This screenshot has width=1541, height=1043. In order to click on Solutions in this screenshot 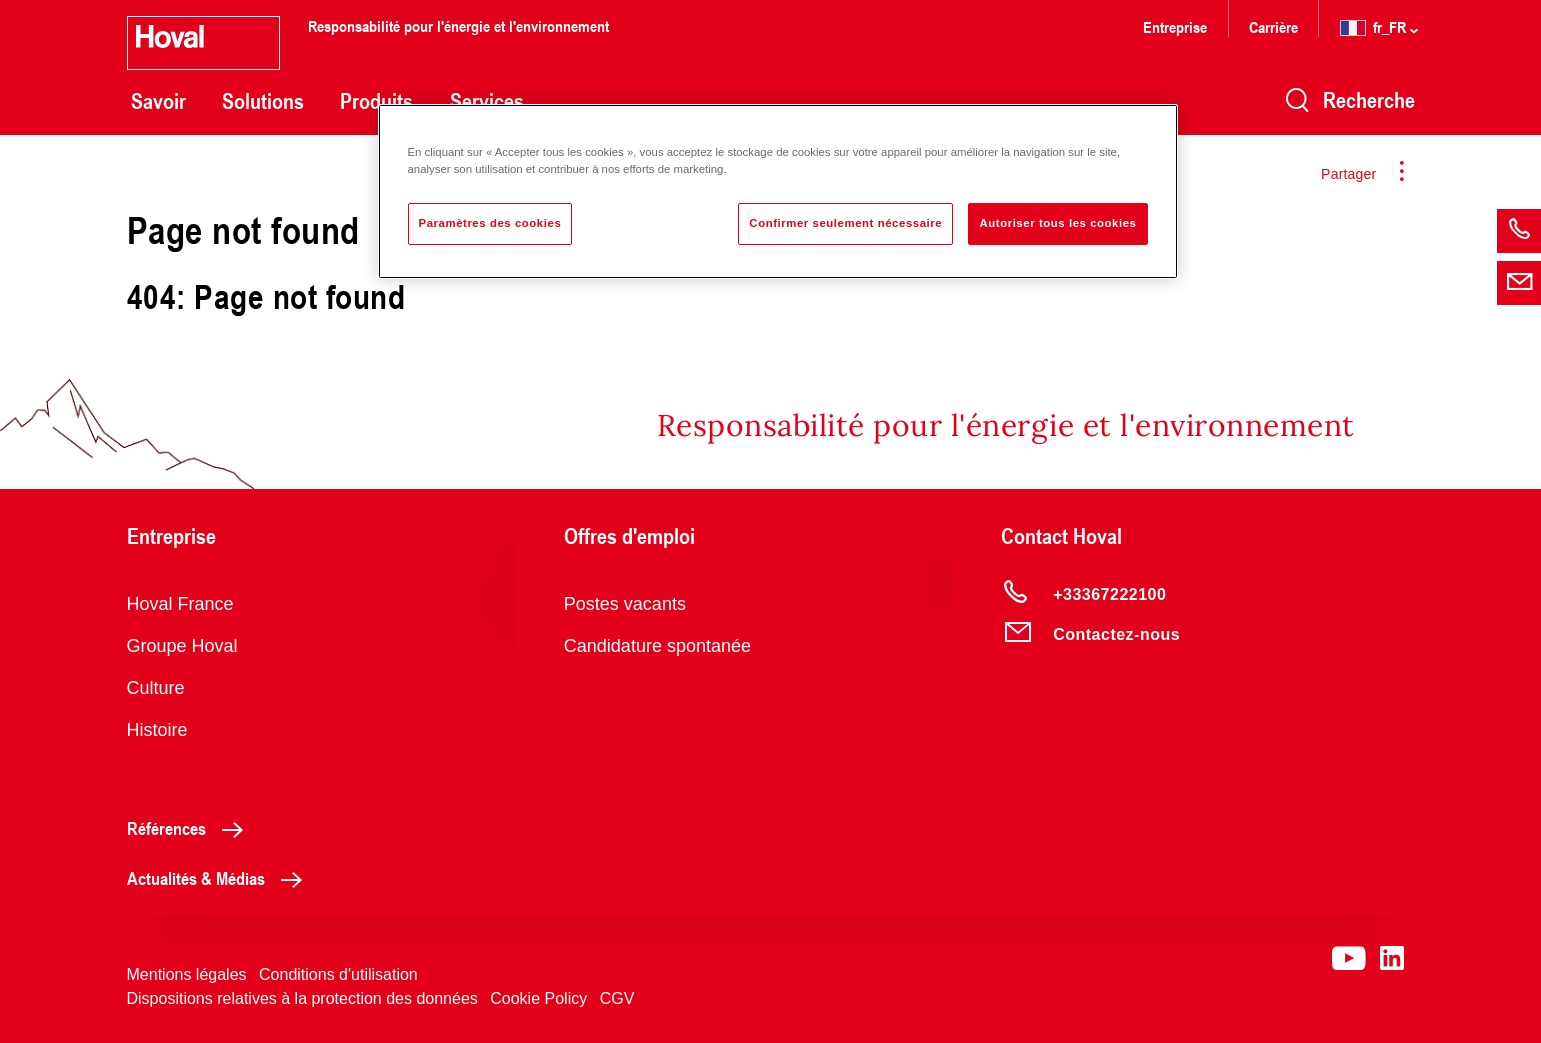, I will do `click(263, 101)`.